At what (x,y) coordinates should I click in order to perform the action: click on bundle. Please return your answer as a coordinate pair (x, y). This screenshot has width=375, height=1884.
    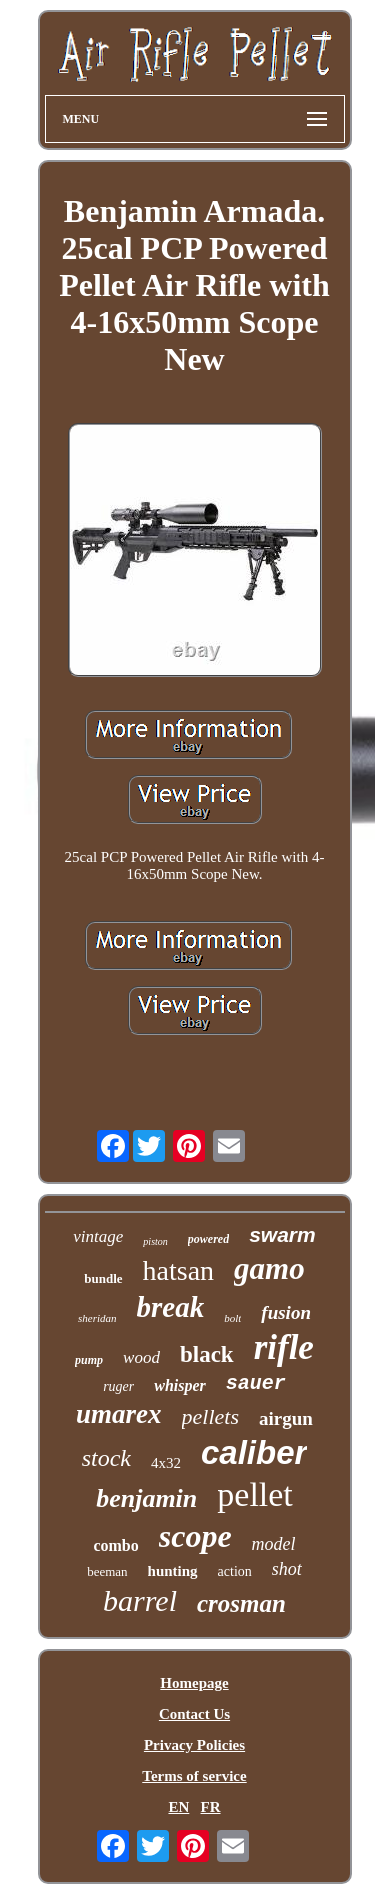
    Looking at the image, I should click on (103, 1278).